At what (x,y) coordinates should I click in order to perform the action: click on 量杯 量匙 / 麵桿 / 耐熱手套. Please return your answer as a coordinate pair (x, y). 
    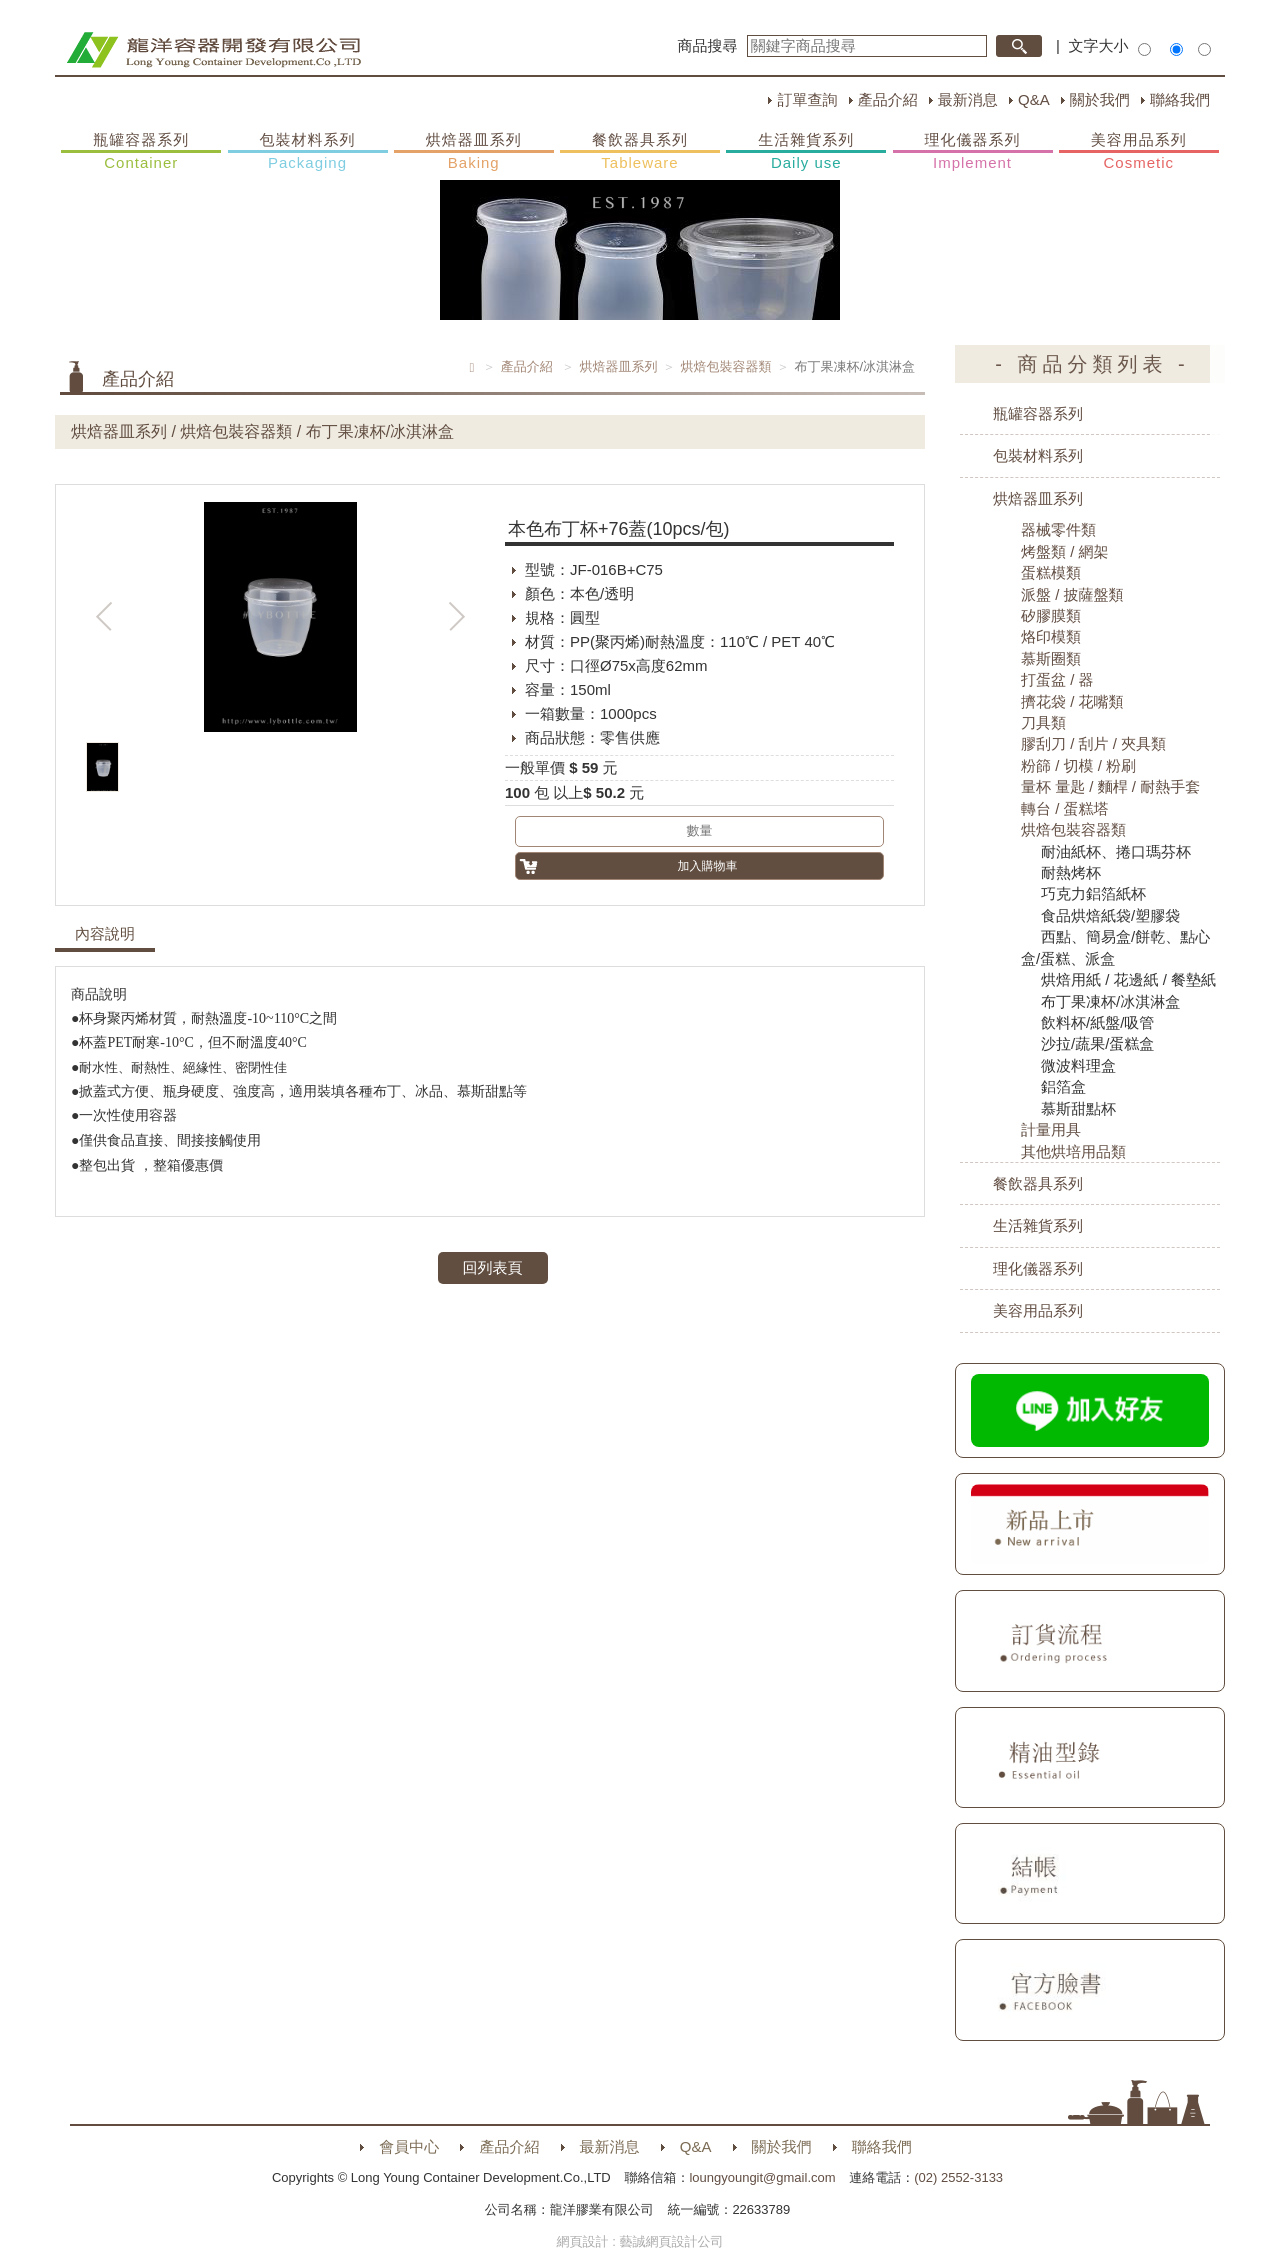
    Looking at the image, I should click on (1110, 786).